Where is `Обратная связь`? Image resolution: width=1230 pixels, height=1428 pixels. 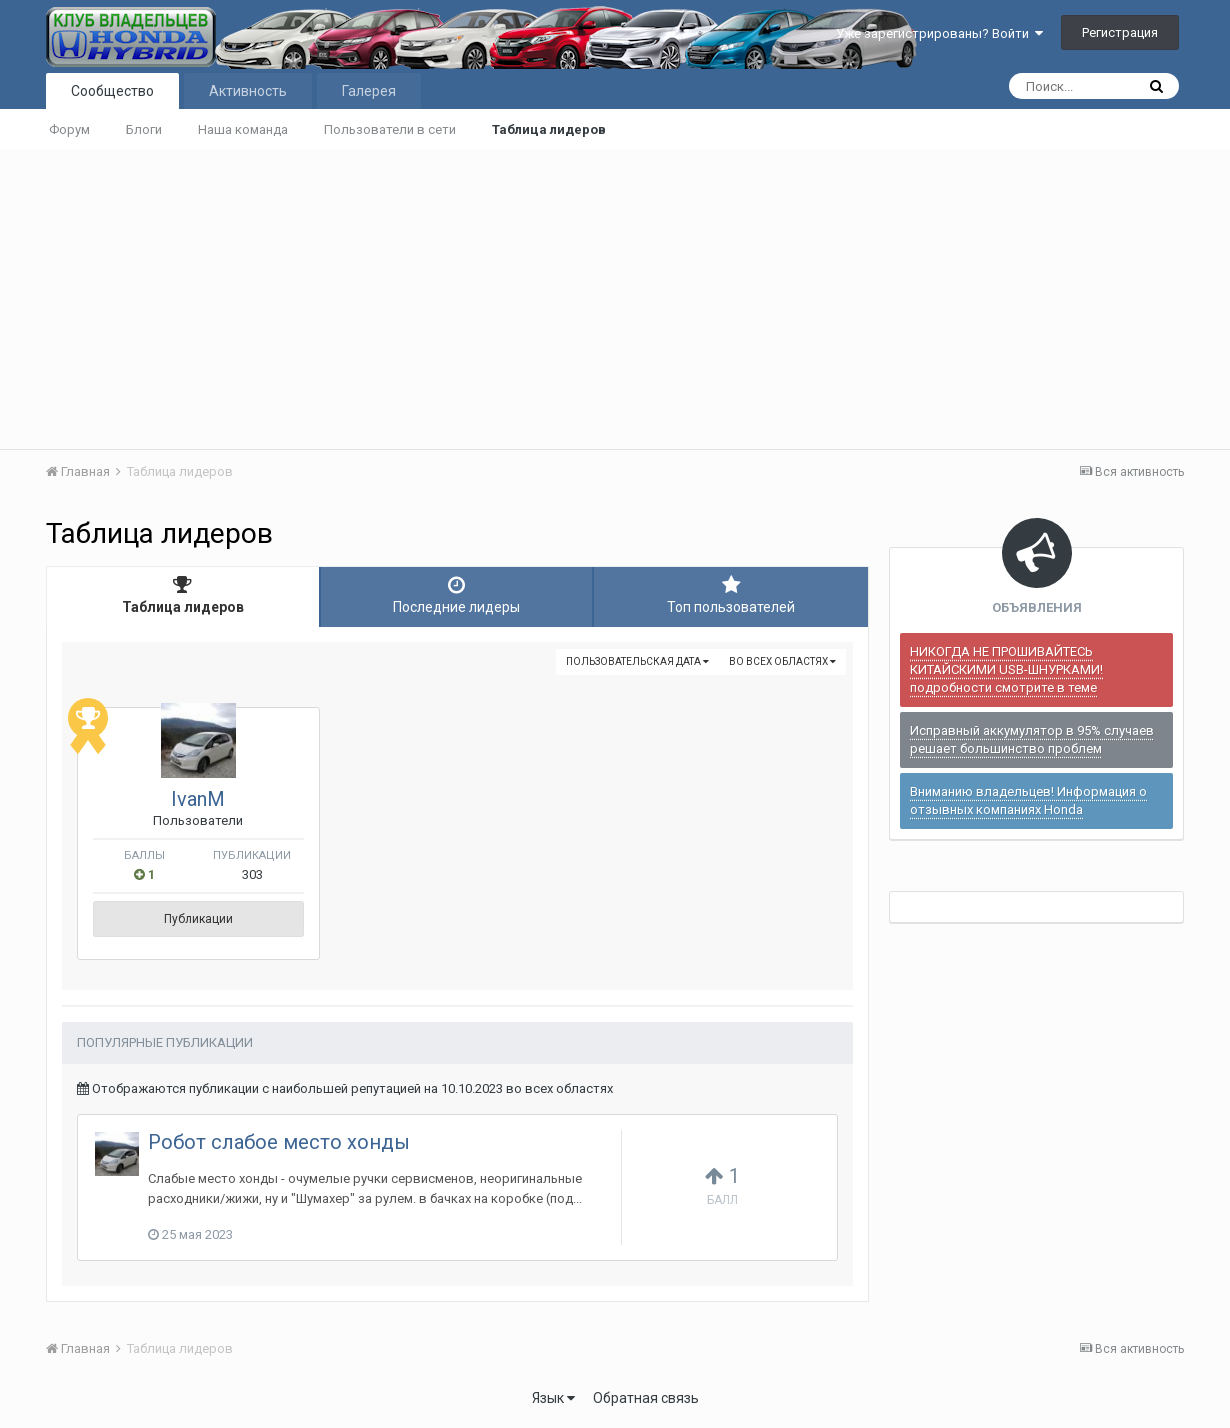
Обратная связь is located at coordinates (646, 1398).